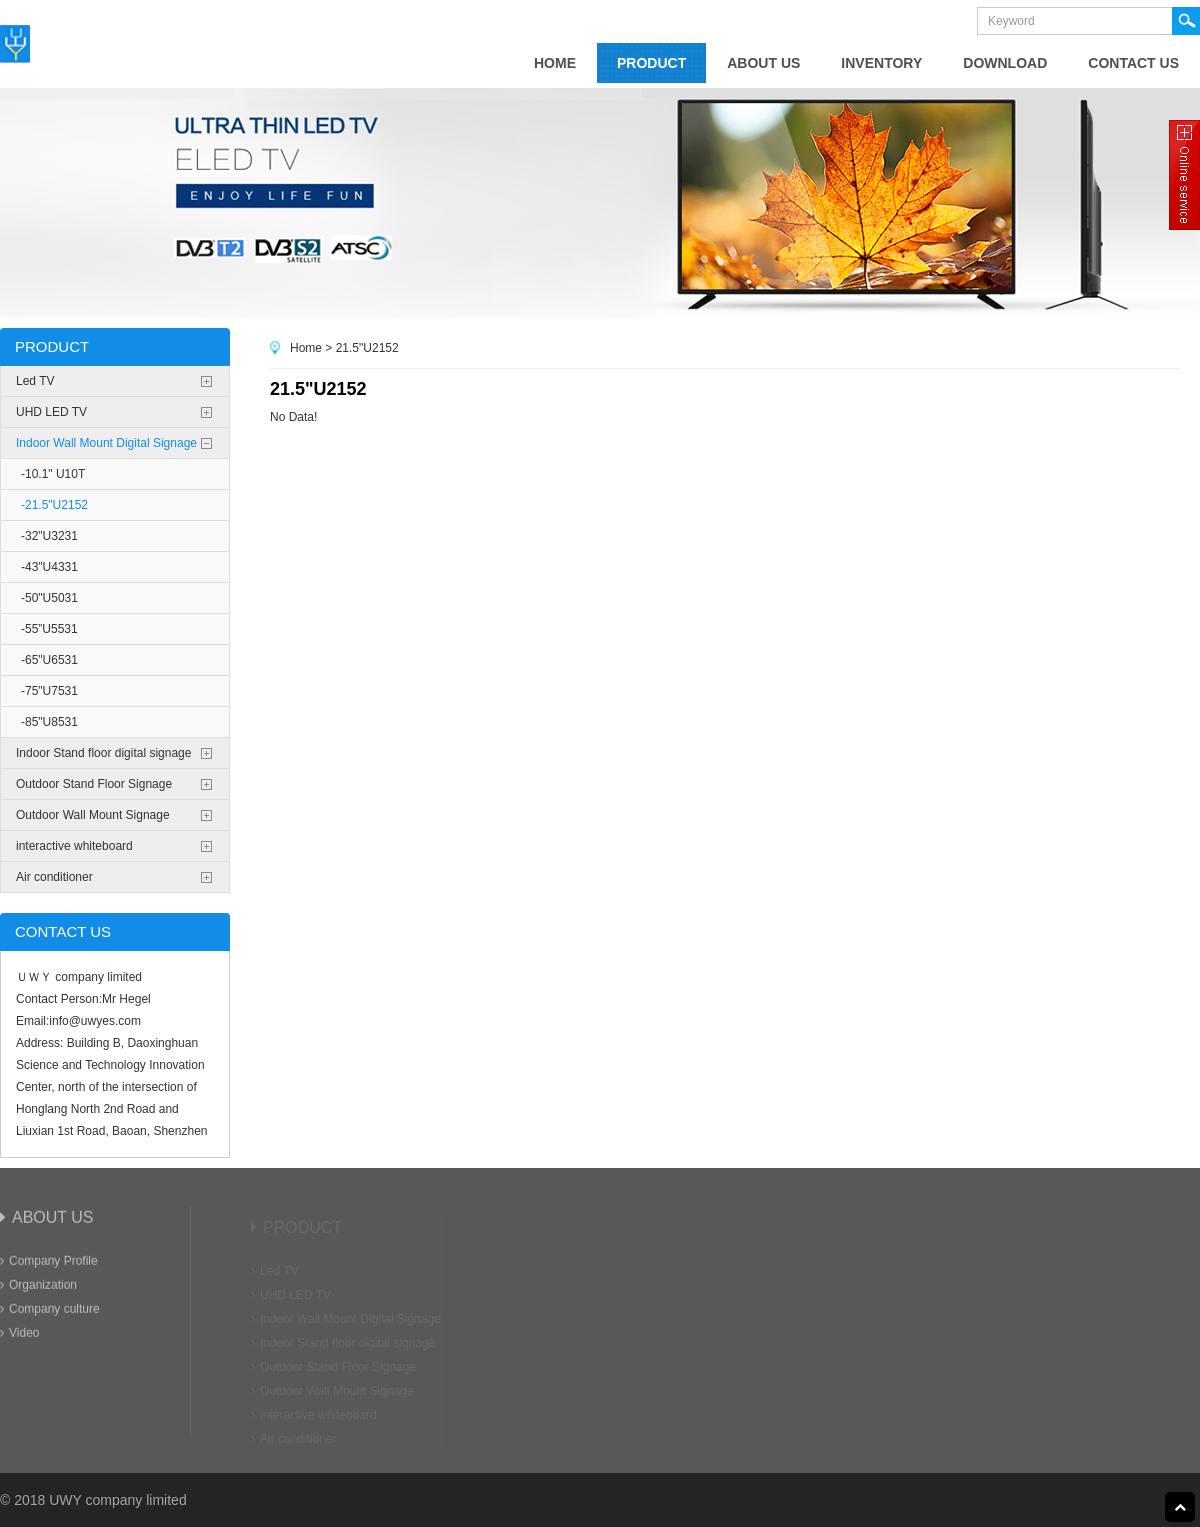 This screenshot has height=1527, width=1200. What do you see at coordinates (93, 815) in the screenshot?
I see `Outdoor Wall Mount Signage` at bounding box center [93, 815].